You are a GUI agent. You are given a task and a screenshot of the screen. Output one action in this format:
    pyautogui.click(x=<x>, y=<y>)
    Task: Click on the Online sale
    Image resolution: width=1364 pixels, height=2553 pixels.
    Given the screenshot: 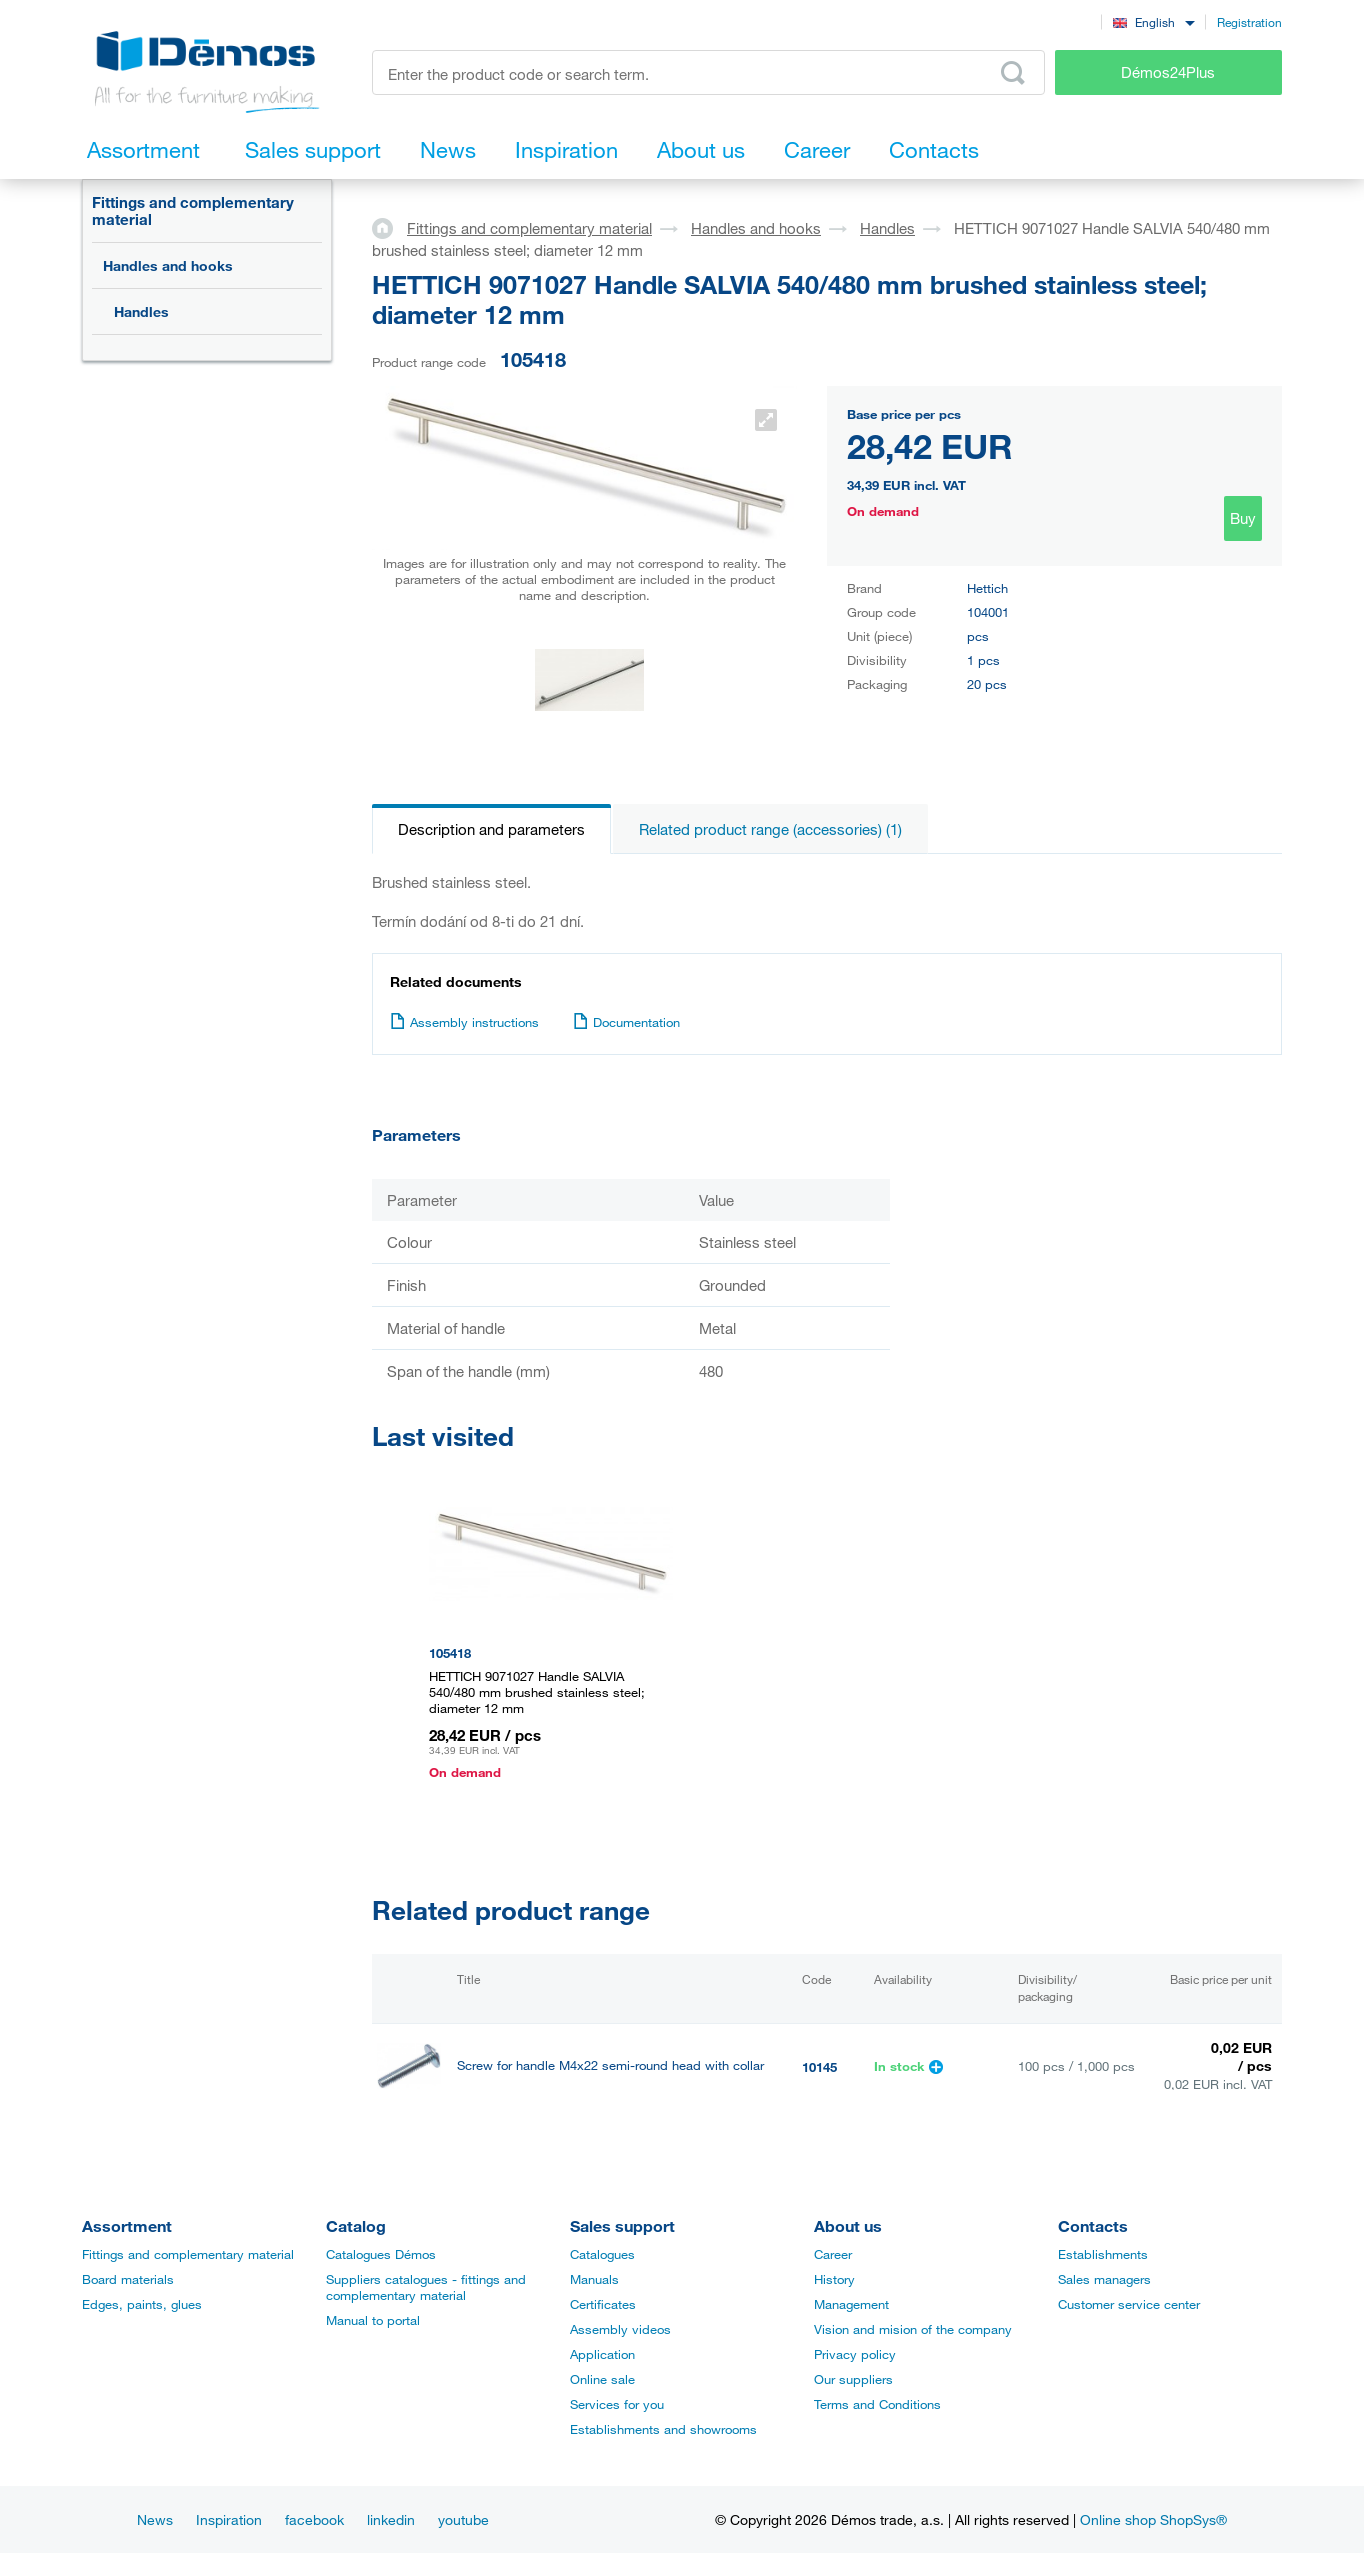 What is the action you would take?
    pyautogui.click(x=602, y=2379)
    